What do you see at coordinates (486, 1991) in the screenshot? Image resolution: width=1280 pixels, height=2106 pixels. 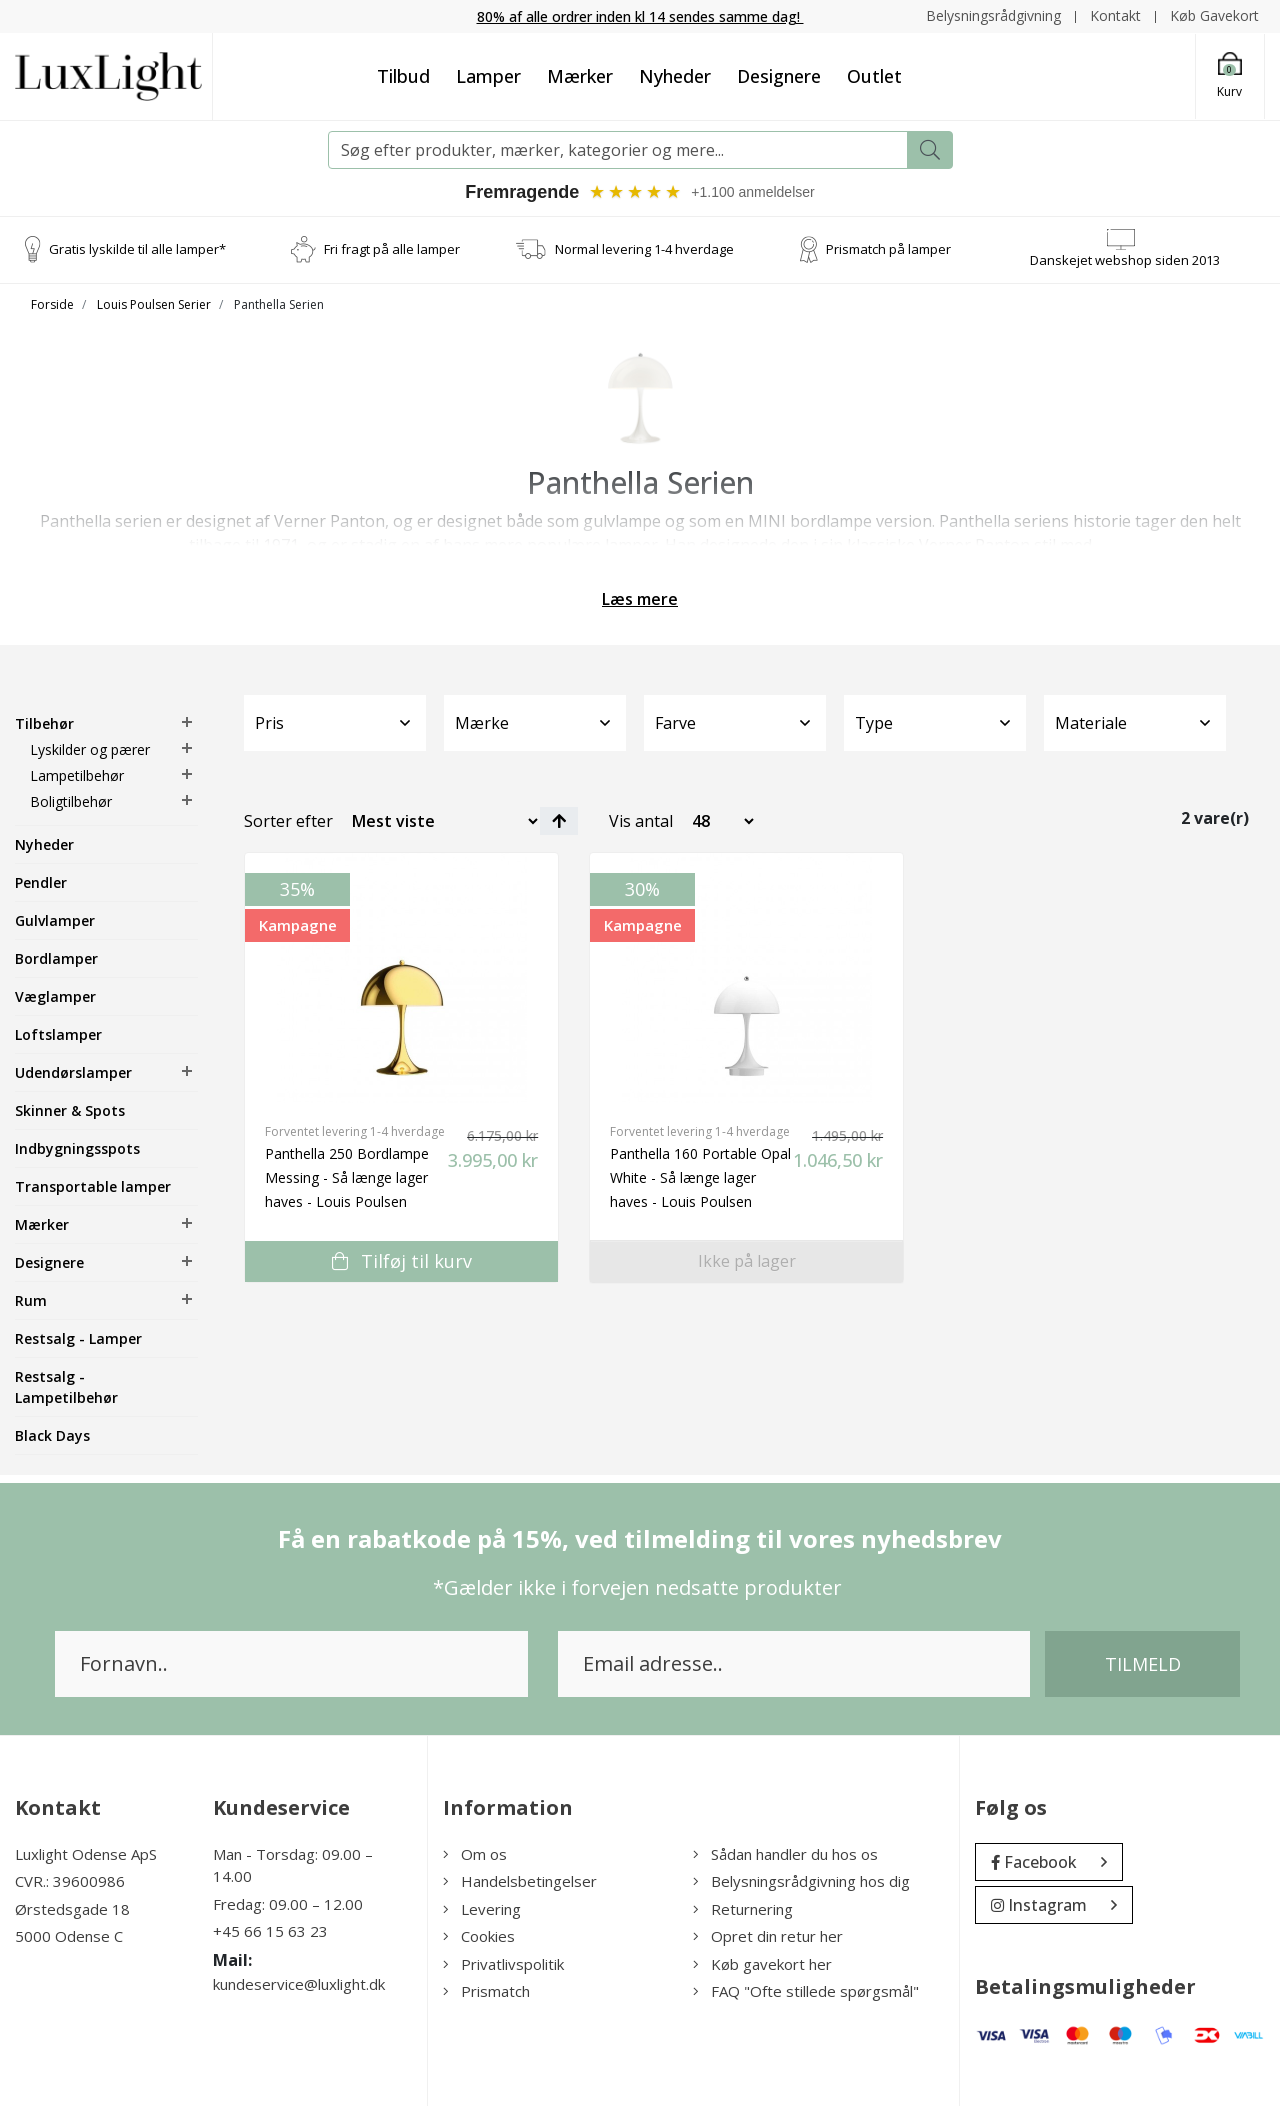 I see `Prismatch` at bounding box center [486, 1991].